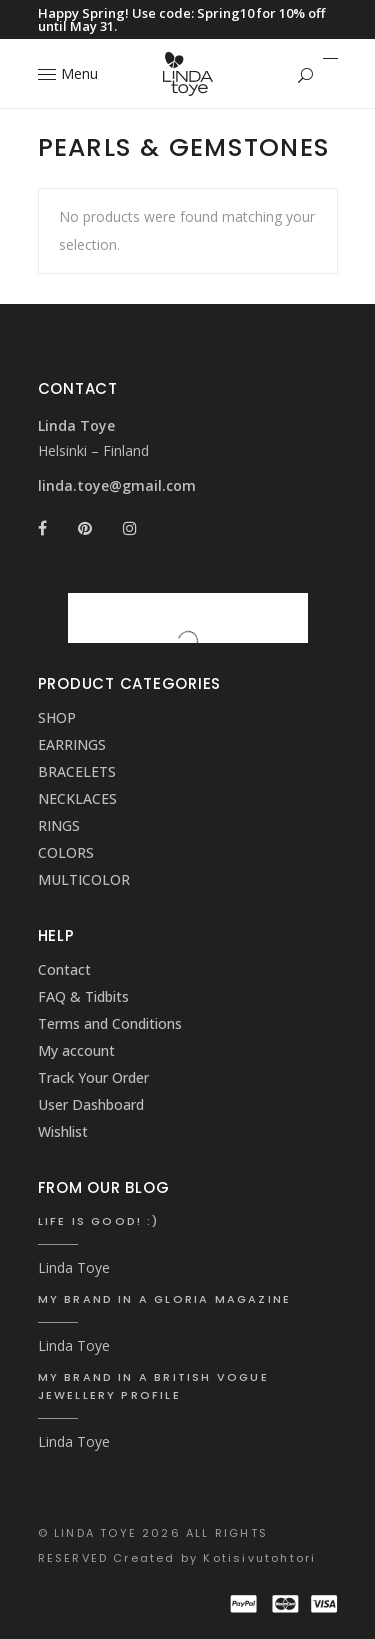 This screenshot has width=375, height=1639. Describe the element at coordinates (74, 1267) in the screenshot. I see `Linda Toye` at that location.